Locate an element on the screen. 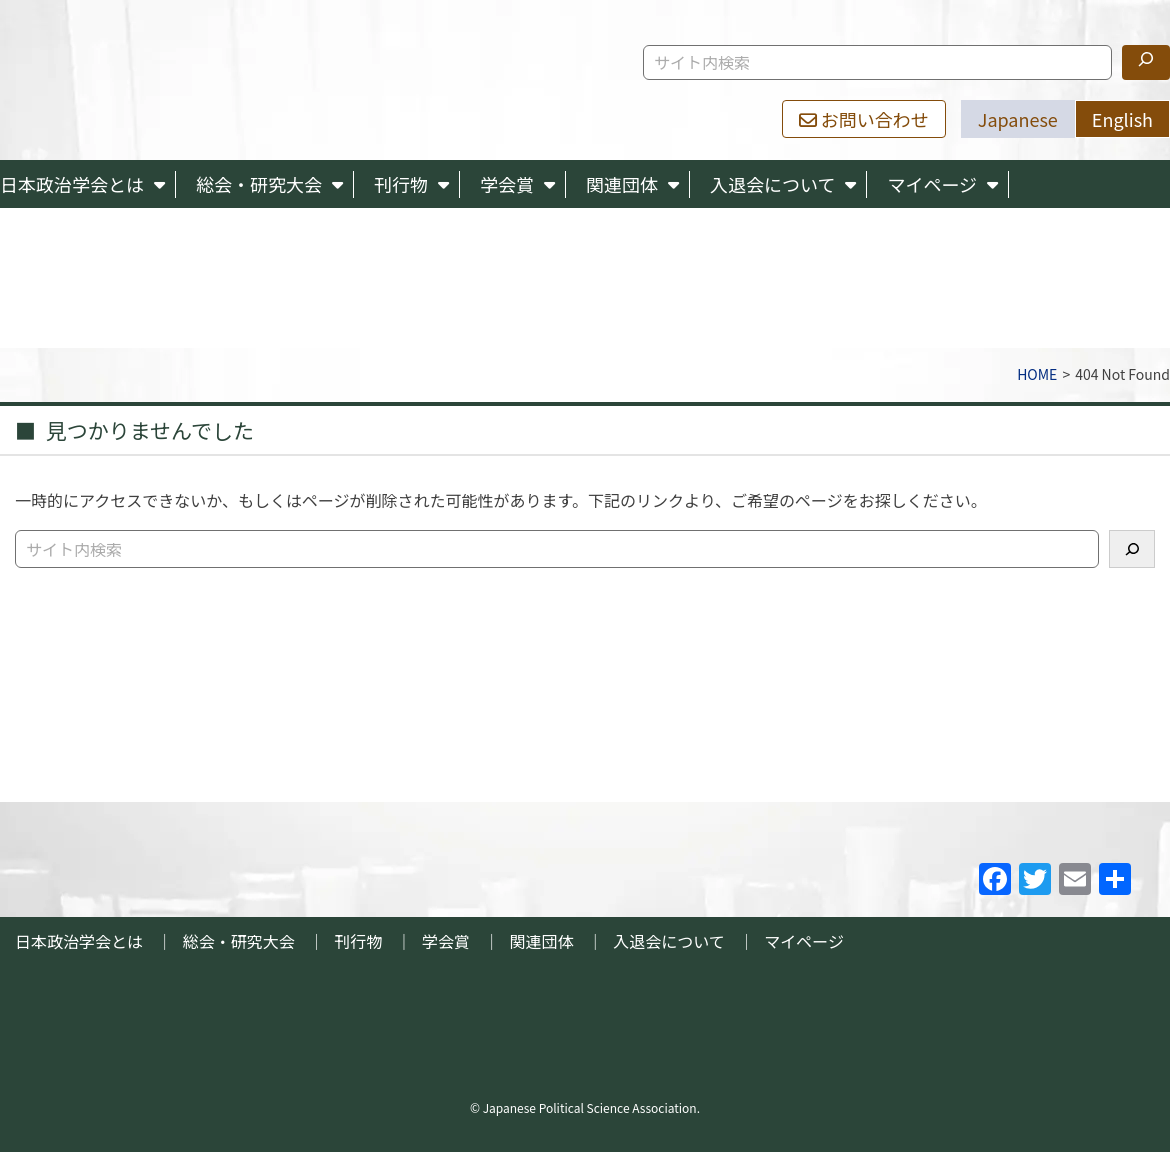 The height and width of the screenshot is (1152, 1170). 刊行物 is located at coordinates (401, 184).